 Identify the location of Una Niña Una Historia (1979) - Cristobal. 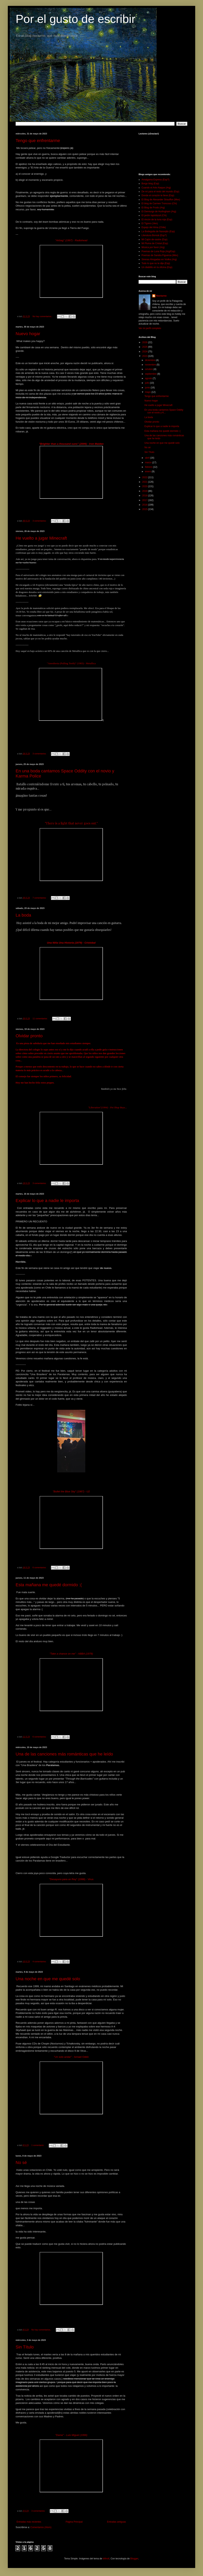
(71, 942).